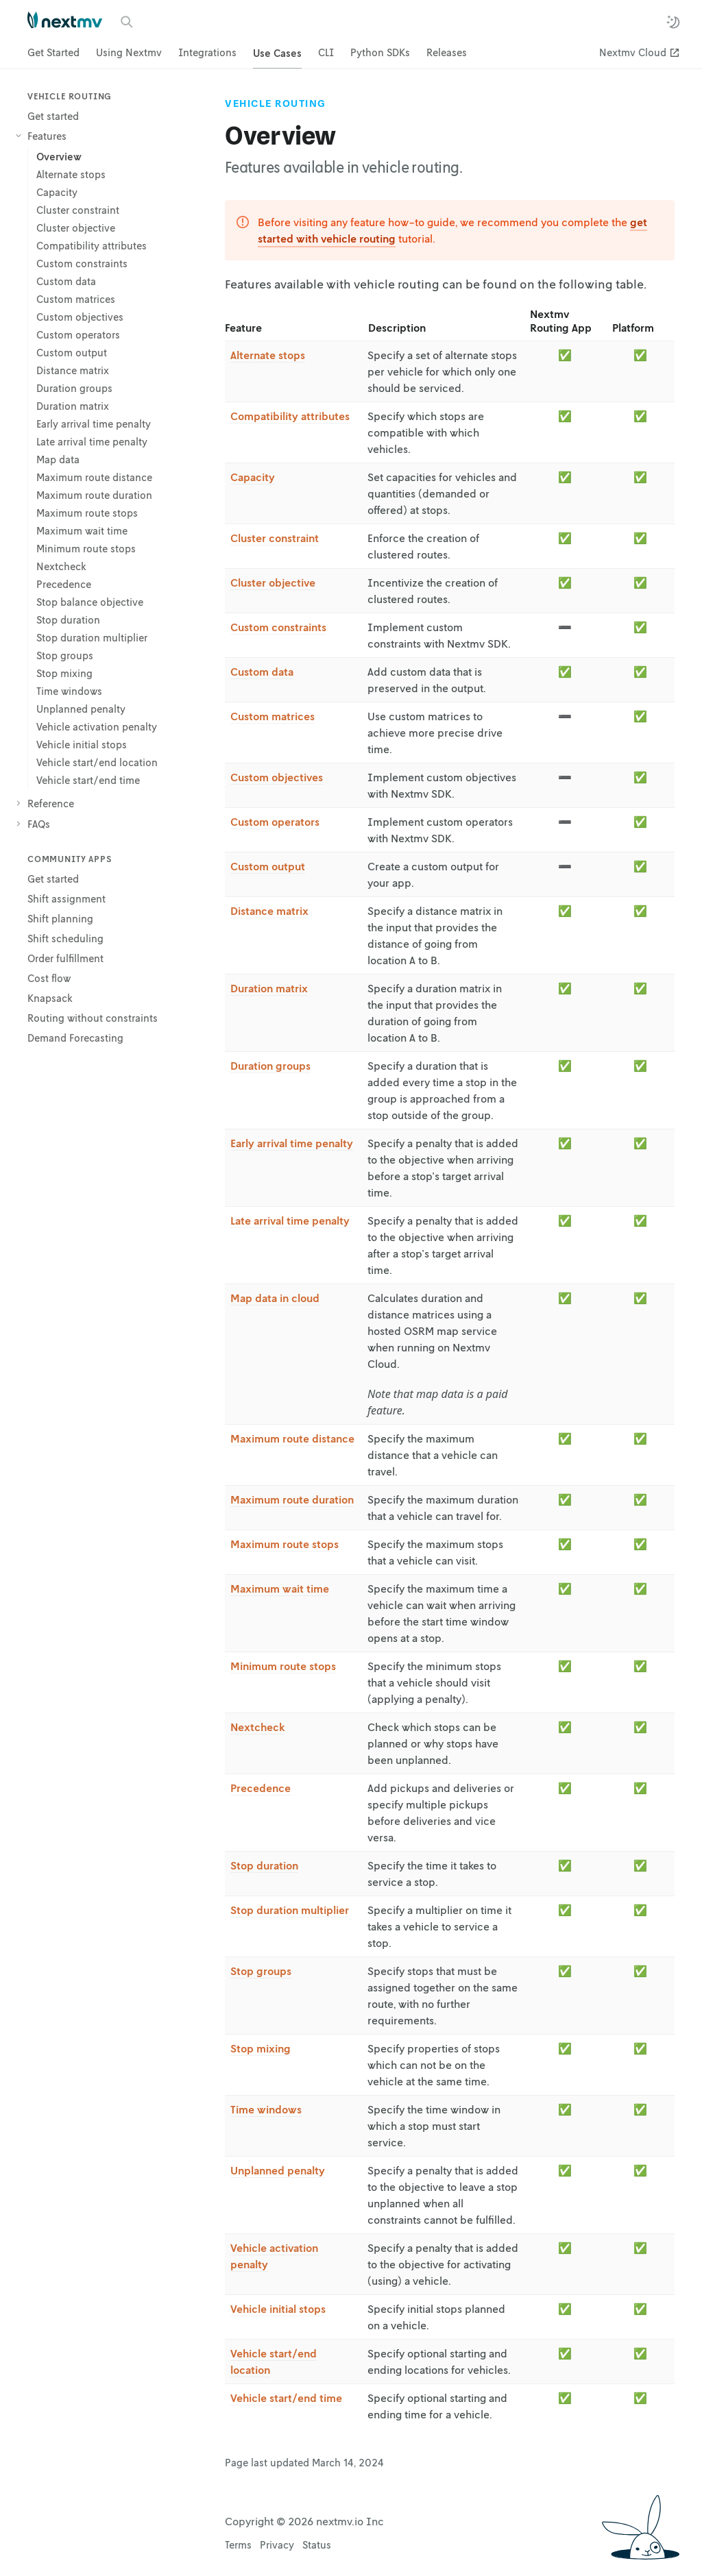 This screenshot has height=2576, width=702. Describe the element at coordinates (272, 716) in the screenshot. I see `Custom matrices` at that location.